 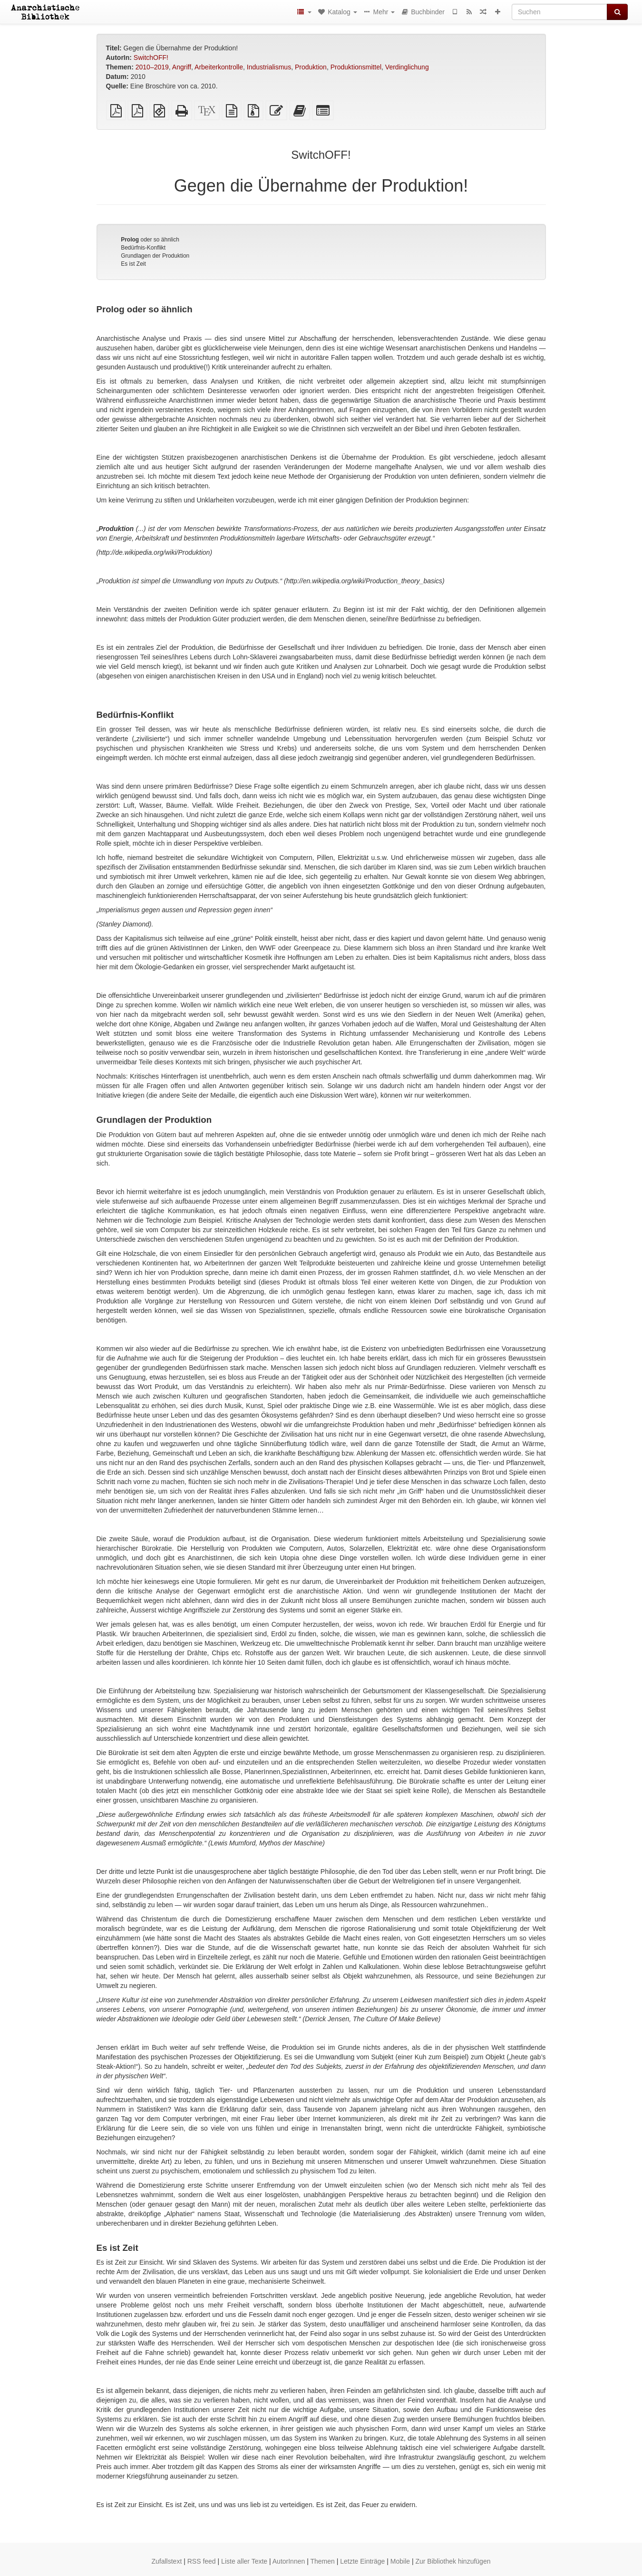 What do you see at coordinates (311, 67) in the screenshot?
I see `Produktion` at bounding box center [311, 67].